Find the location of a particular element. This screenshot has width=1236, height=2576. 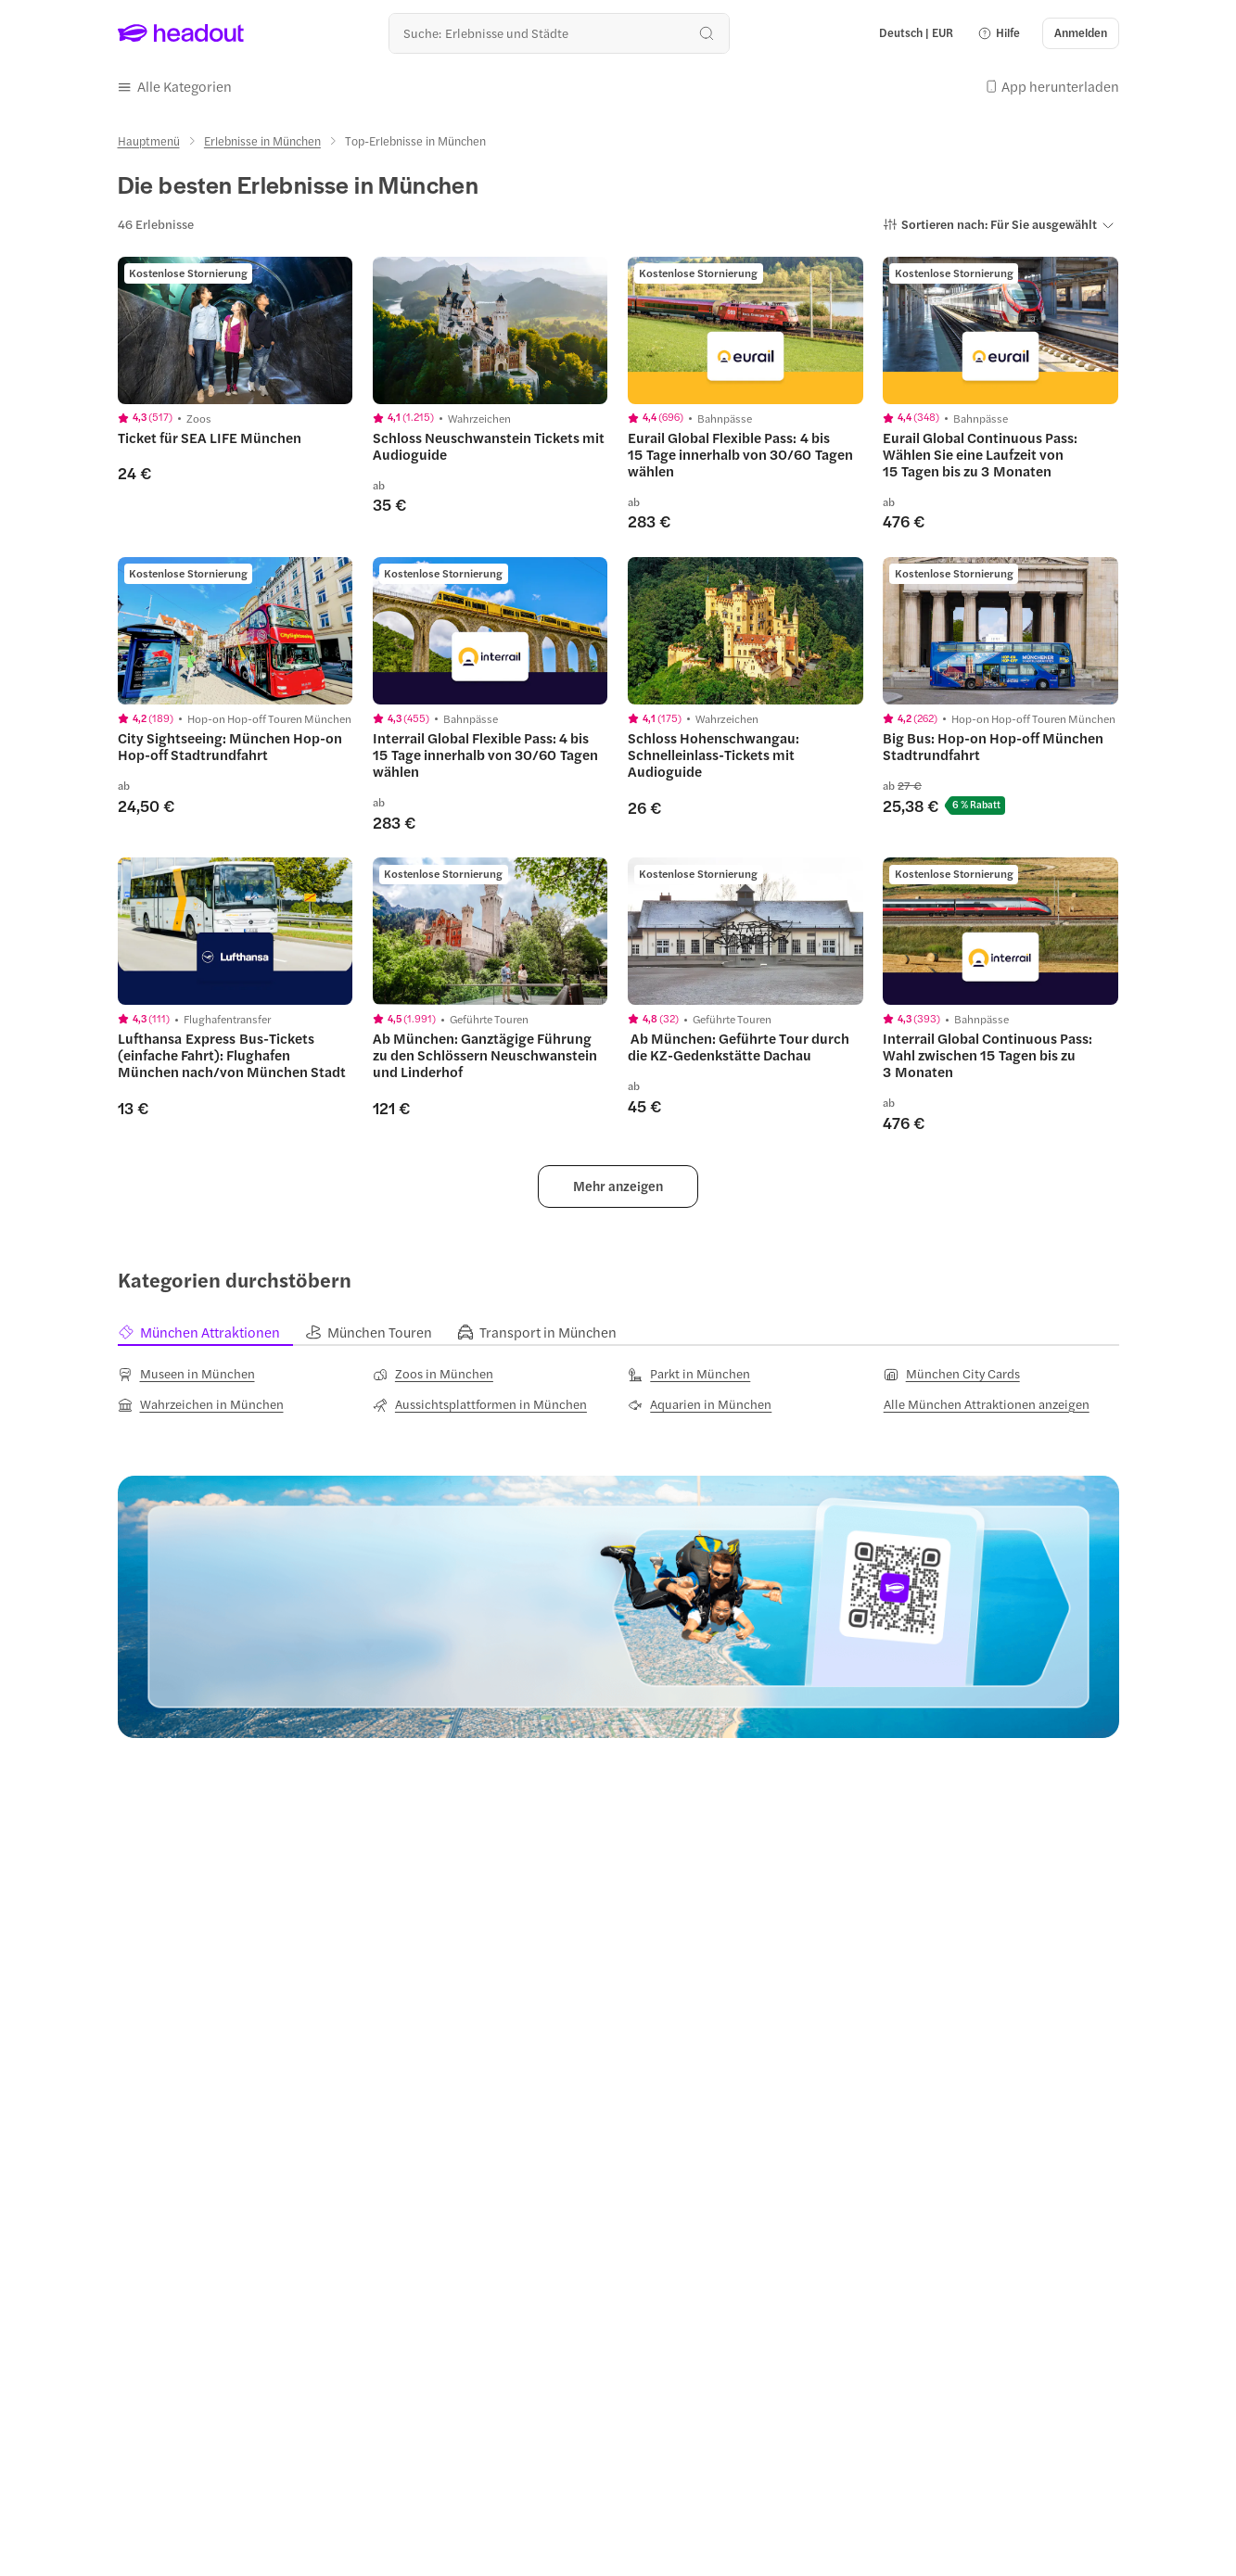

[Language and Currency - Deutsch | EUR] is located at coordinates (916, 33).